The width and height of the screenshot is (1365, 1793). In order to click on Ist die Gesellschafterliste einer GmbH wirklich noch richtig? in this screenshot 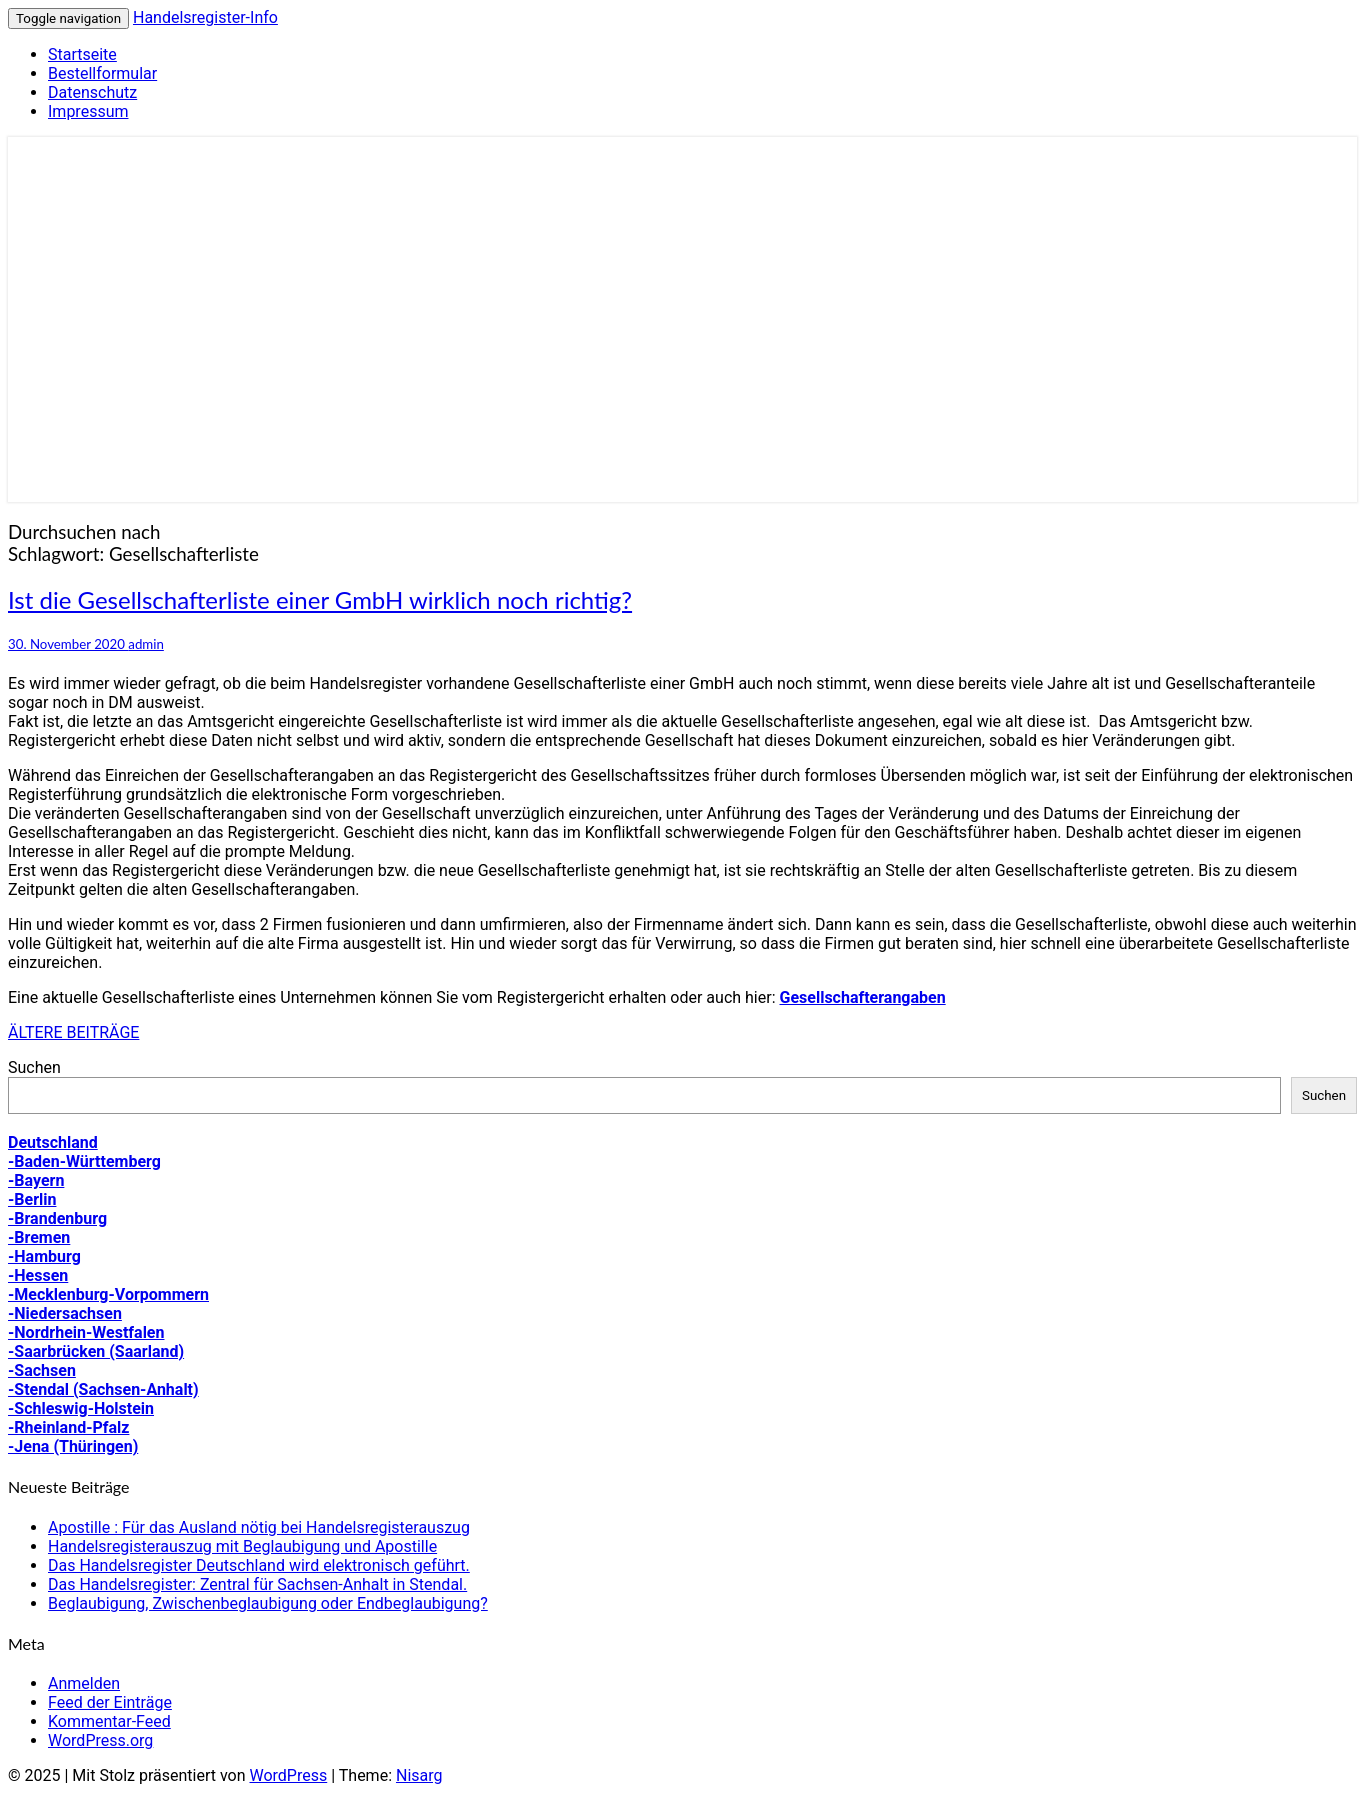, I will do `click(320, 599)`.